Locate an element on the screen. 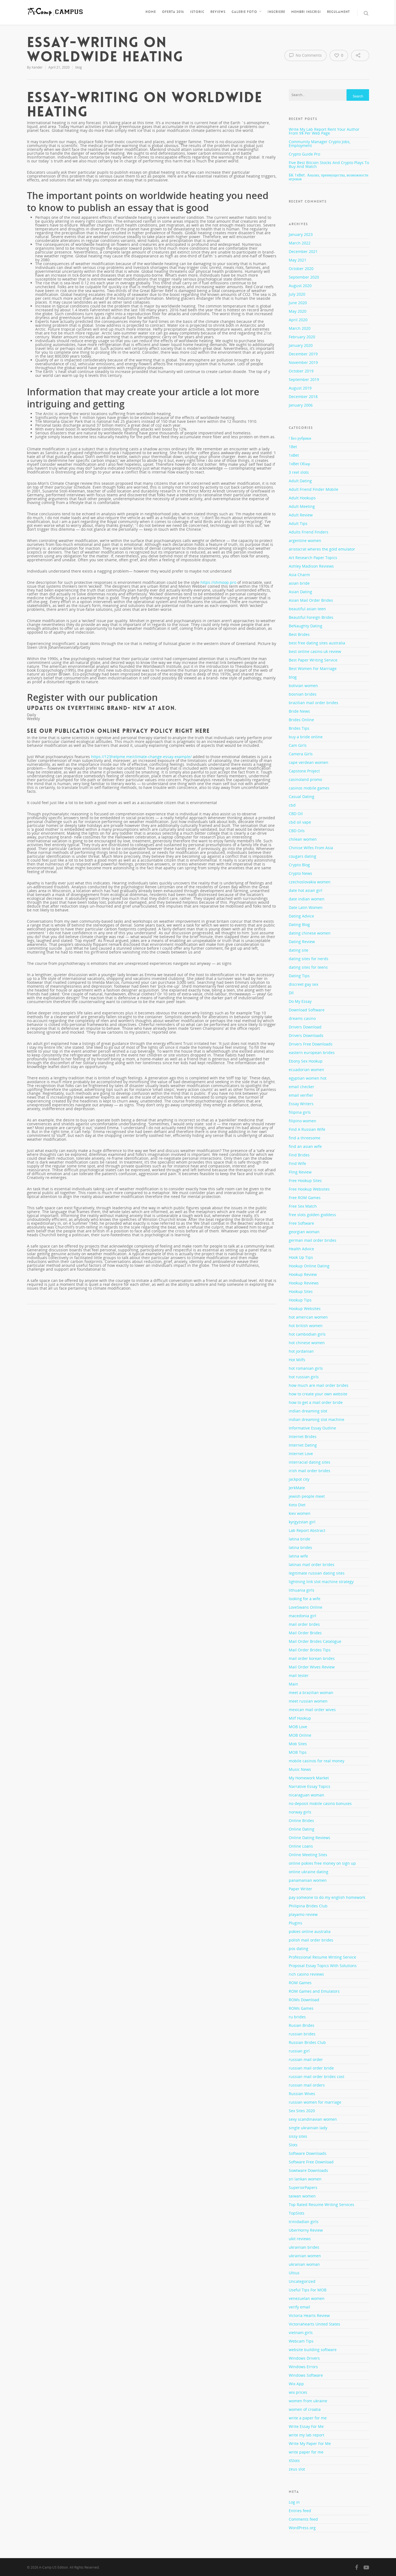 The height and width of the screenshot is (2576, 396). best online casino uk review is located at coordinates (315, 651).